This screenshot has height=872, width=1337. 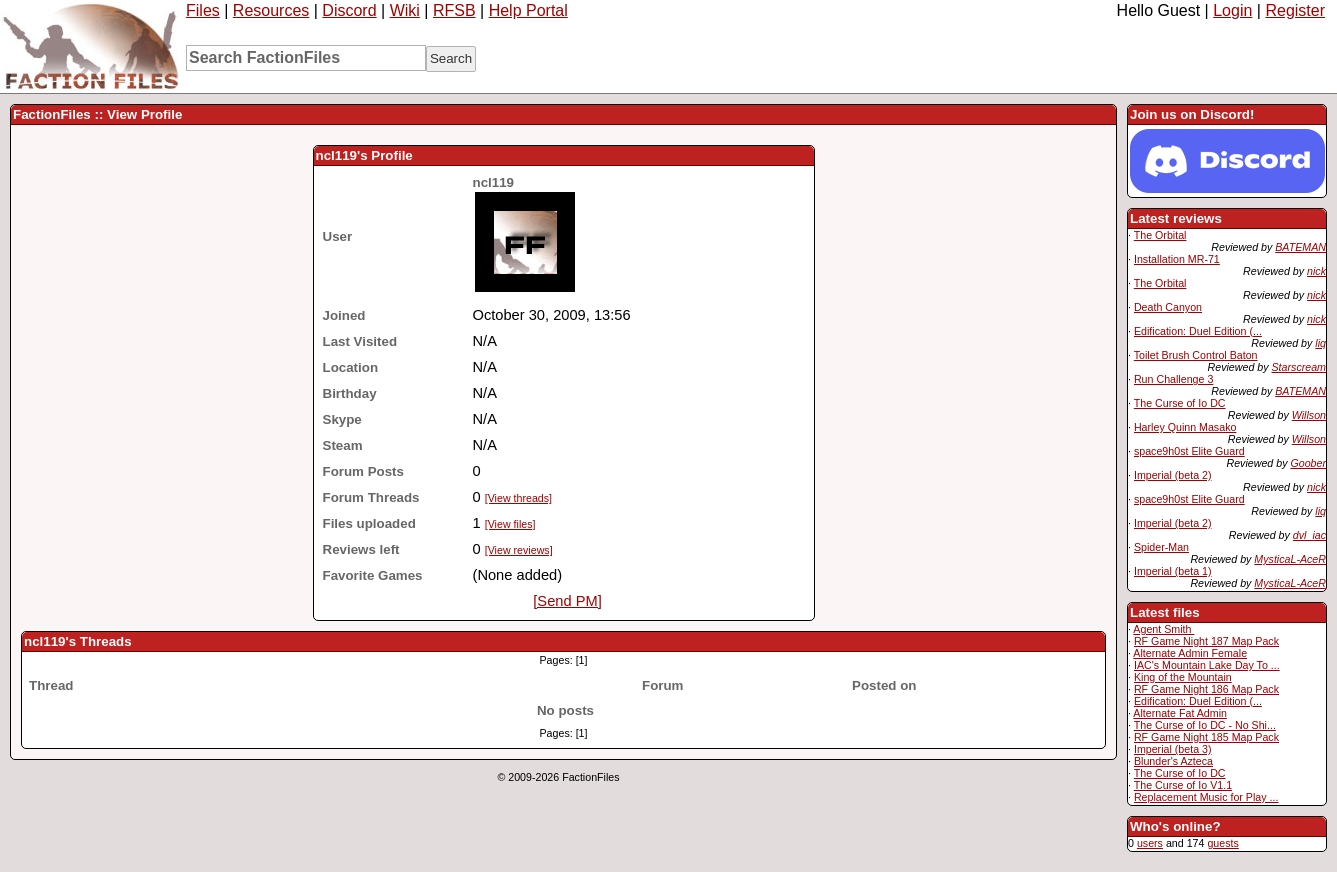 What do you see at coordinates (1173, 761) in the screenshot?
I see `Blunder's Azteca` at bounding box center [1173, 761].